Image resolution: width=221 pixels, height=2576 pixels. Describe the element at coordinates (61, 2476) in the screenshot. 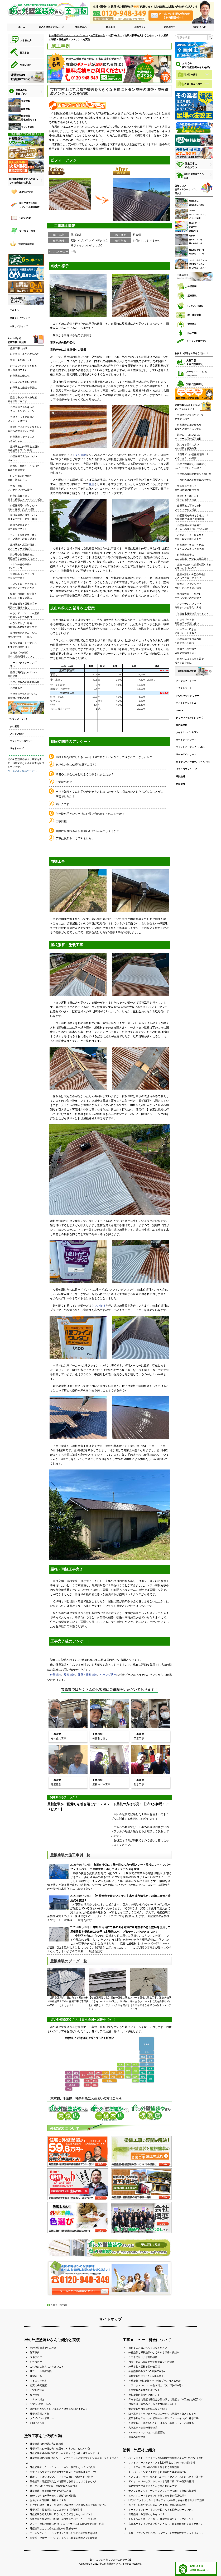

I see `疎かにしてはいけない、リフォーム前のご近所へのご挨拶` at that location.